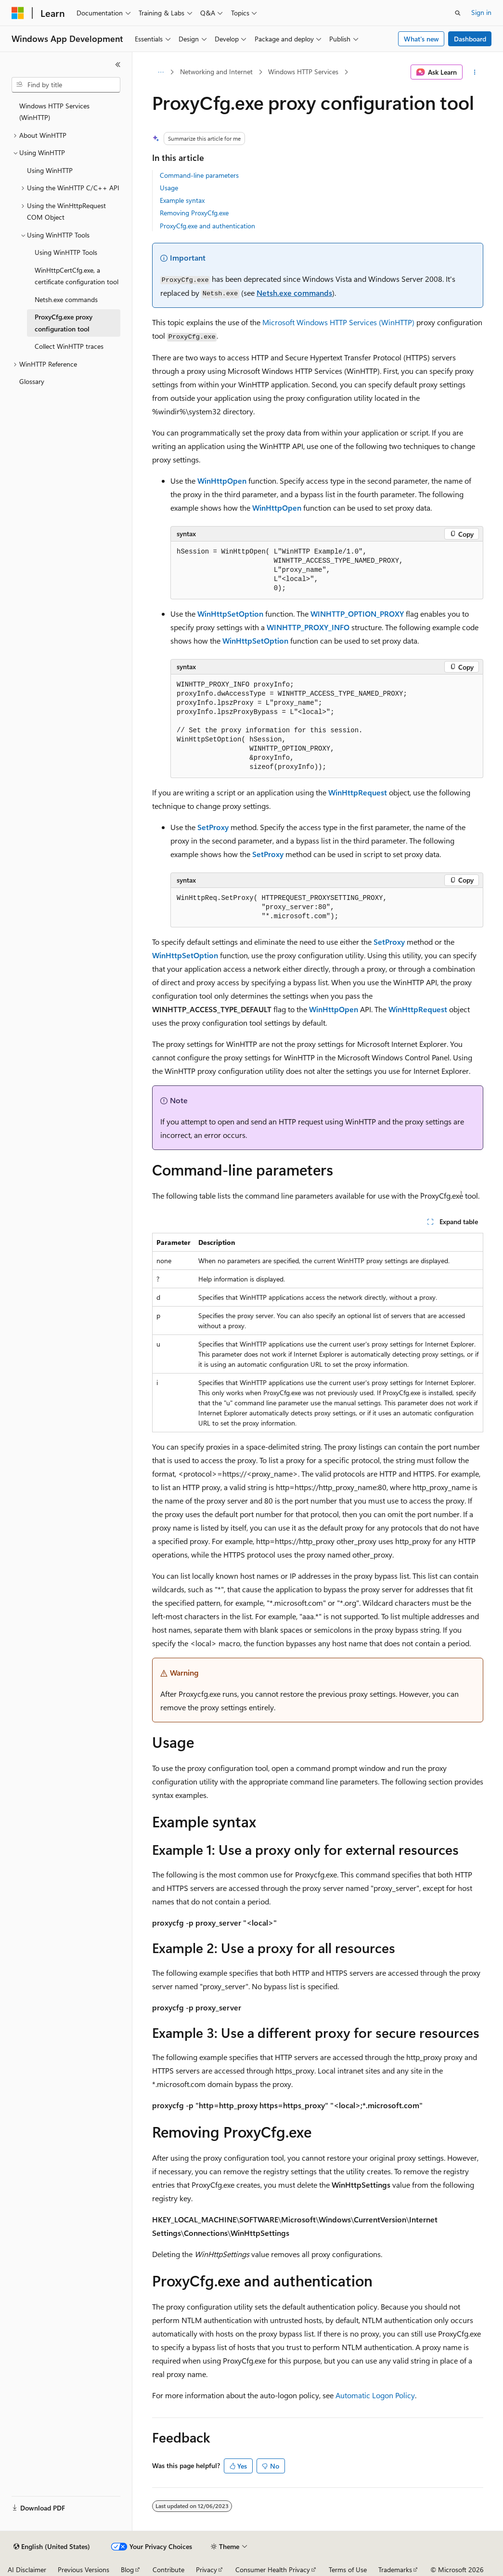 The width and height of the screenshot is (503, 2576). I want to click on Networking and Internet, so click(216, 71).